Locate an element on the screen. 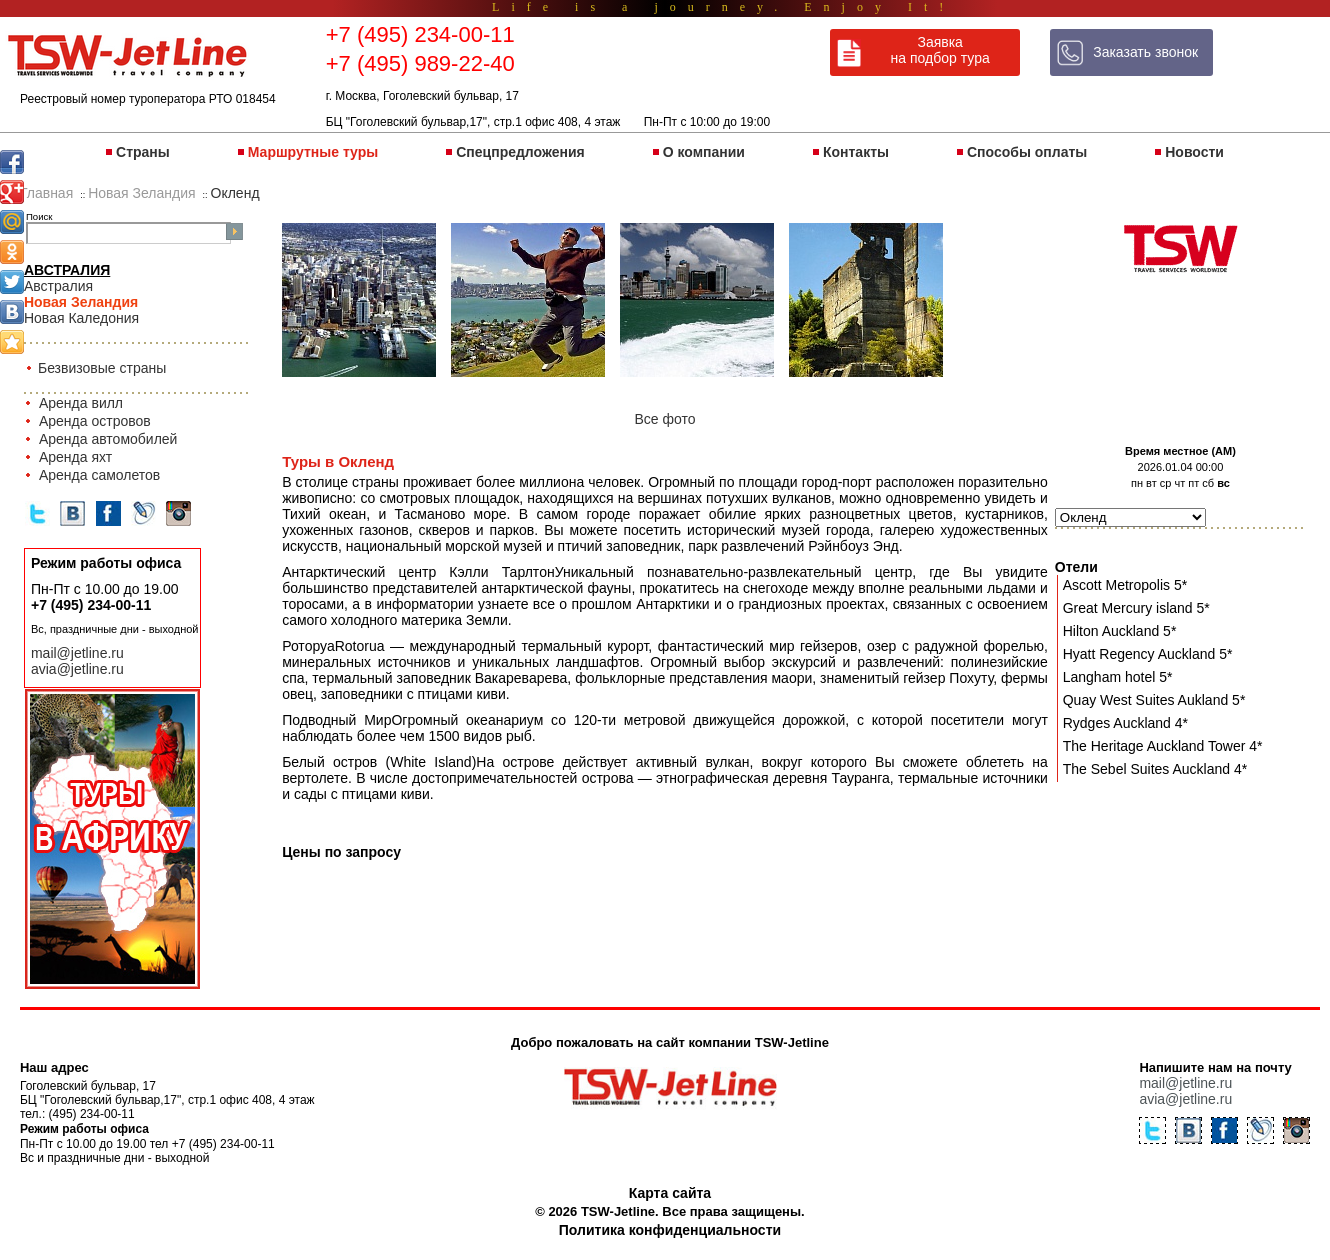 The image size is (1330, 1260). The Heritage Auckland Tower 4* is located at coordinates (1163, 746).